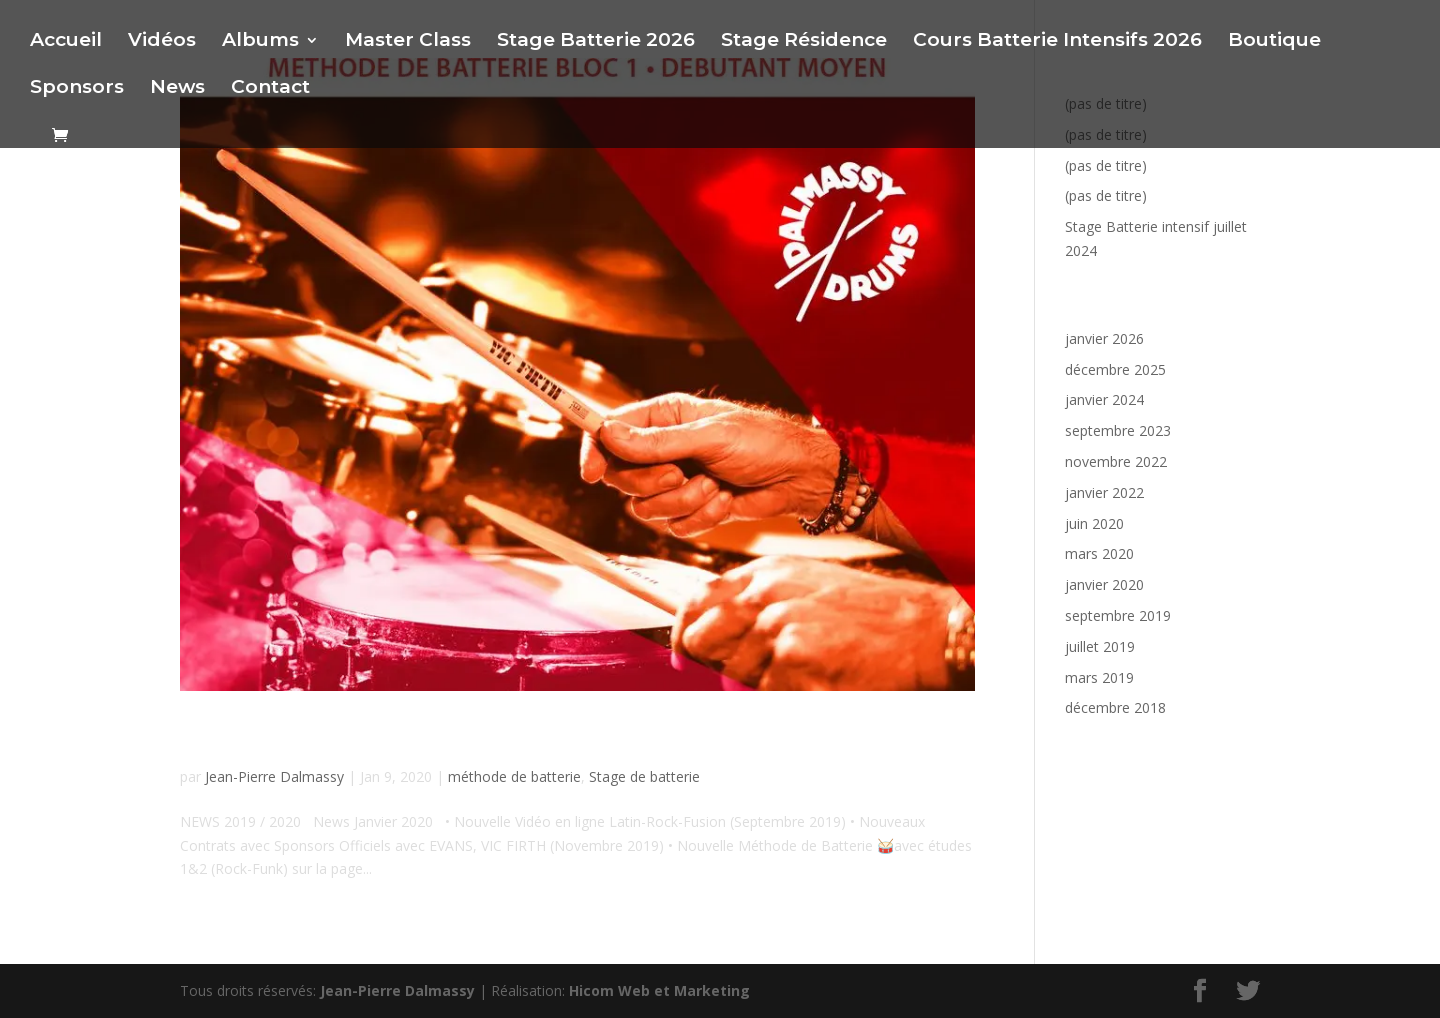 The image size is (1440, 1018). I want to click on Master Class, so click(408, 42).